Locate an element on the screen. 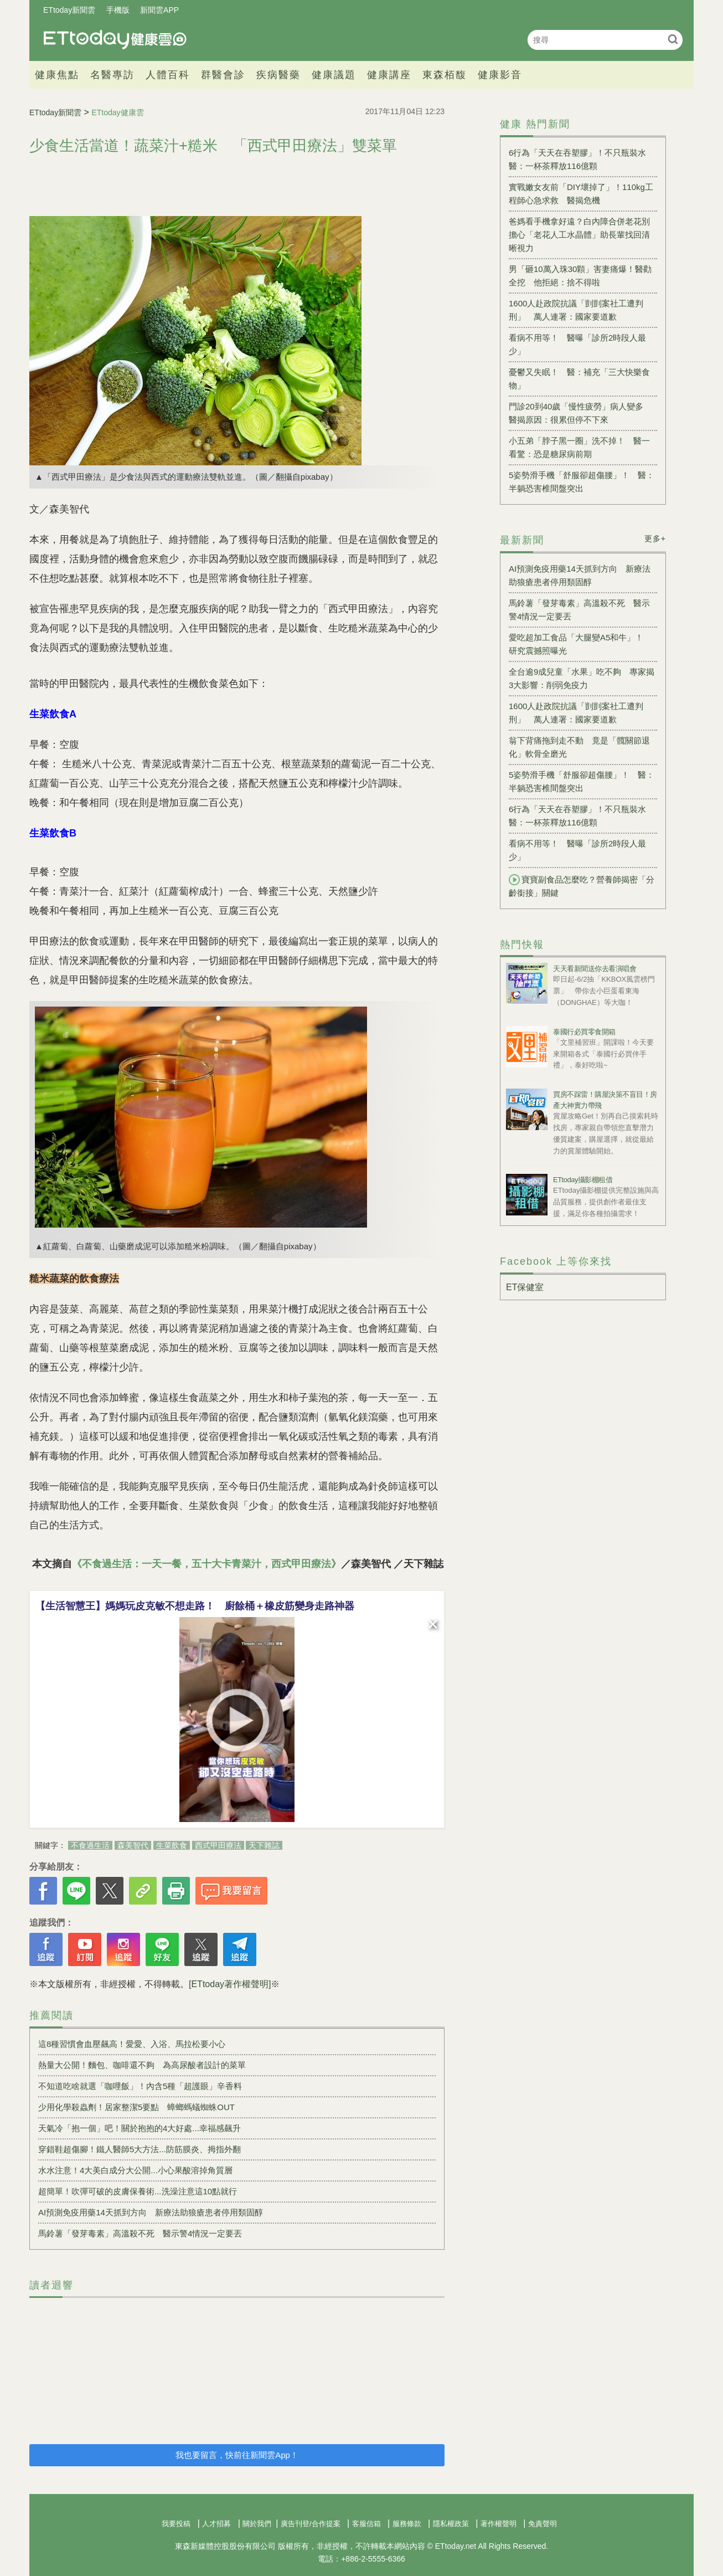 The image size is (723, 2576). [ETtoday著作權聲明] is located at coordinates (230, 1984).